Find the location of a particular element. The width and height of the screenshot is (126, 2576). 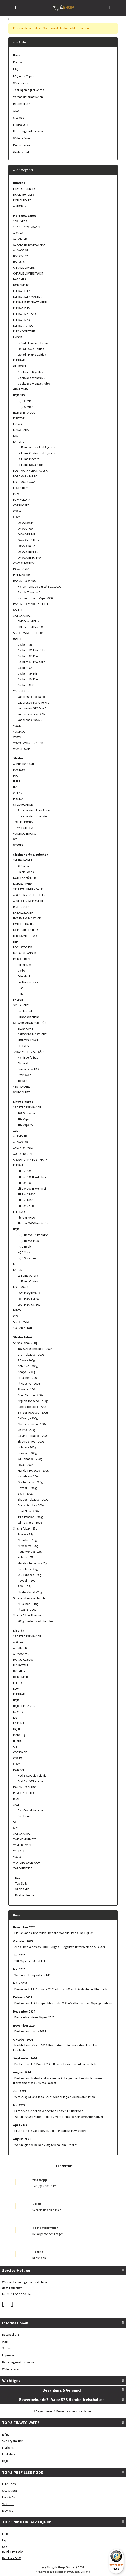

KTS is located at coordinates (15, 436).